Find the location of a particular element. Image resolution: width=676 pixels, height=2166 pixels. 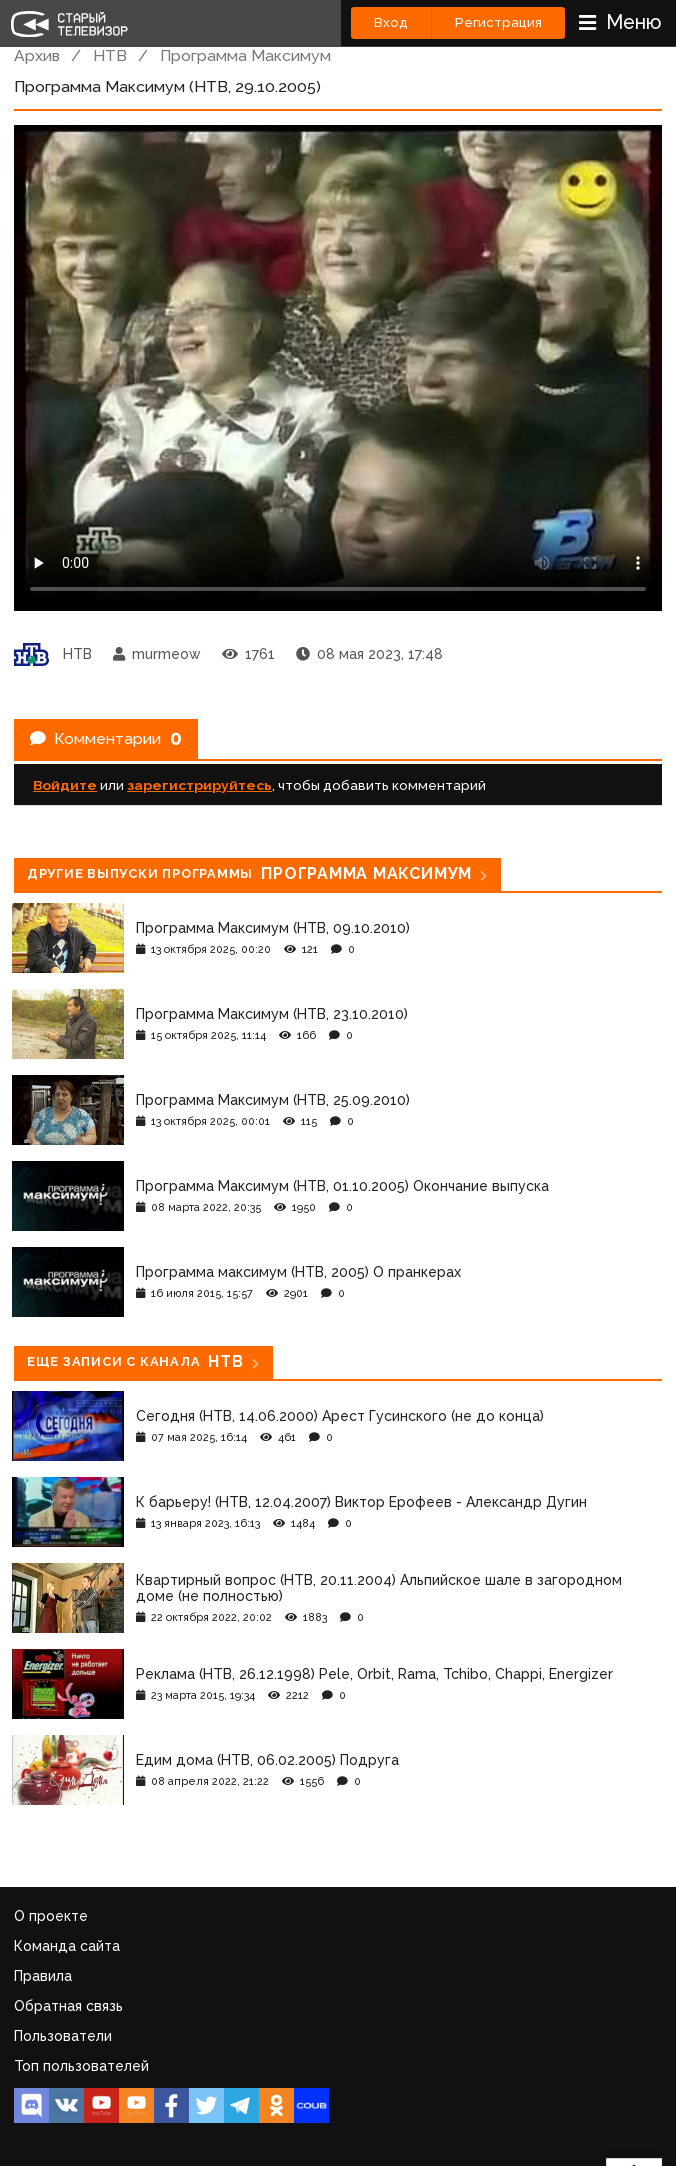

Регистрация is located at coordinates (498, 22).